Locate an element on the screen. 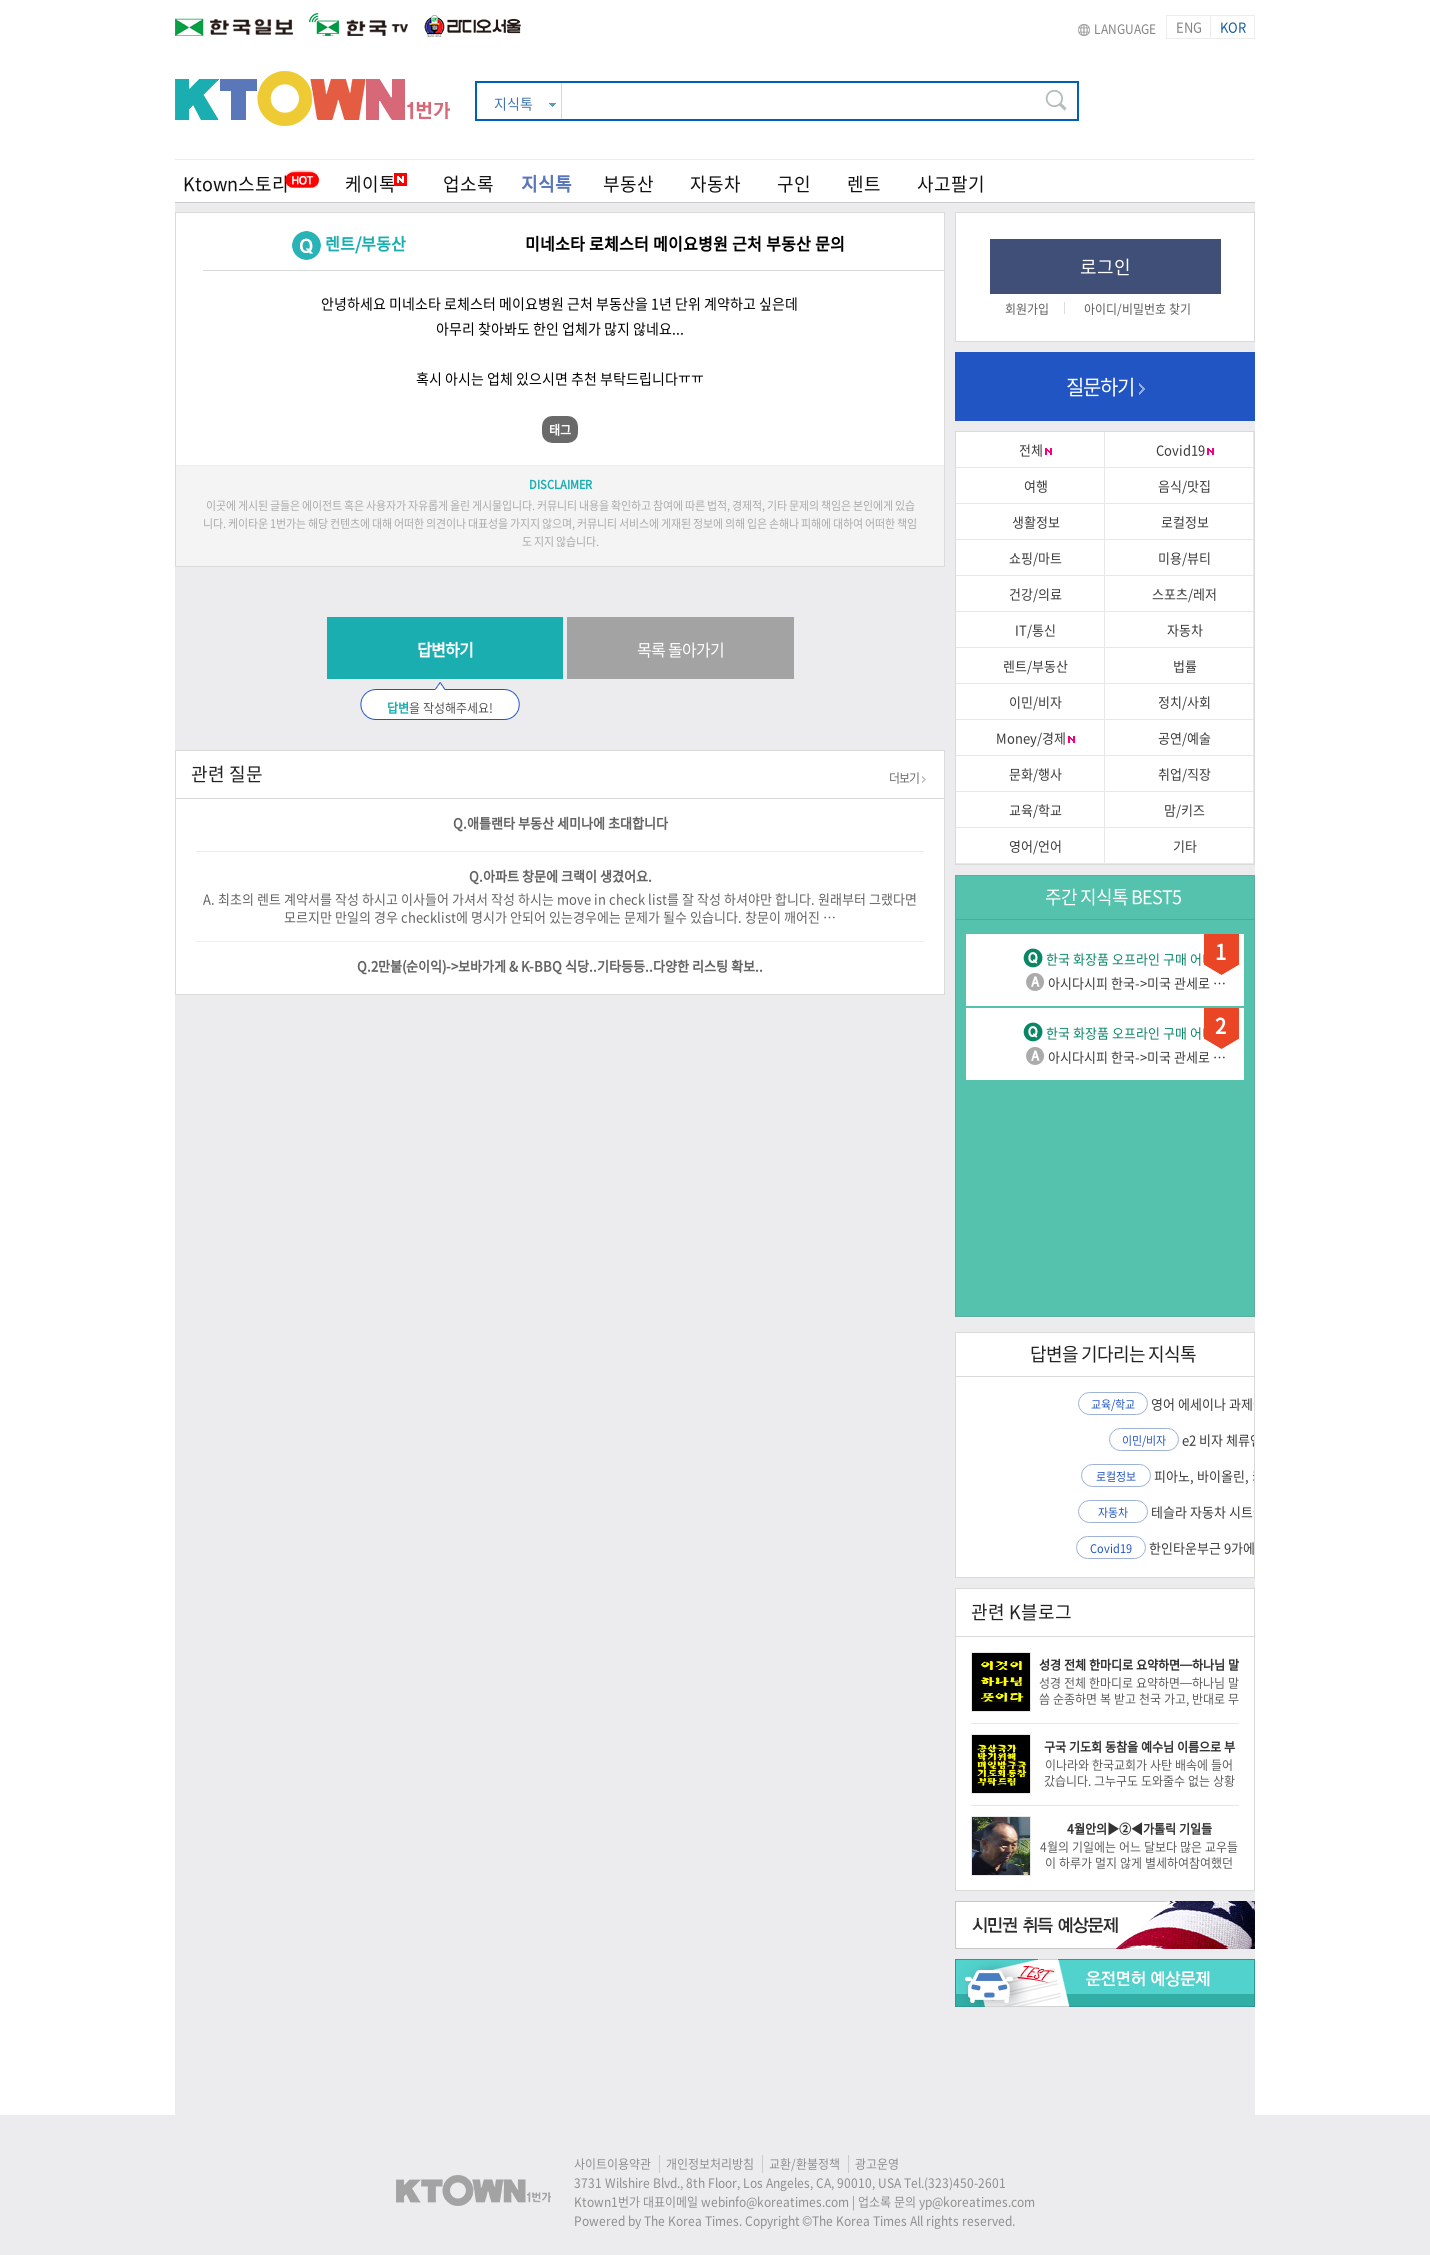 The height and width of the screenshot is (2255, 1430). 답변을 기다리는 지식톡 is located at coordinates (1113, 1353).